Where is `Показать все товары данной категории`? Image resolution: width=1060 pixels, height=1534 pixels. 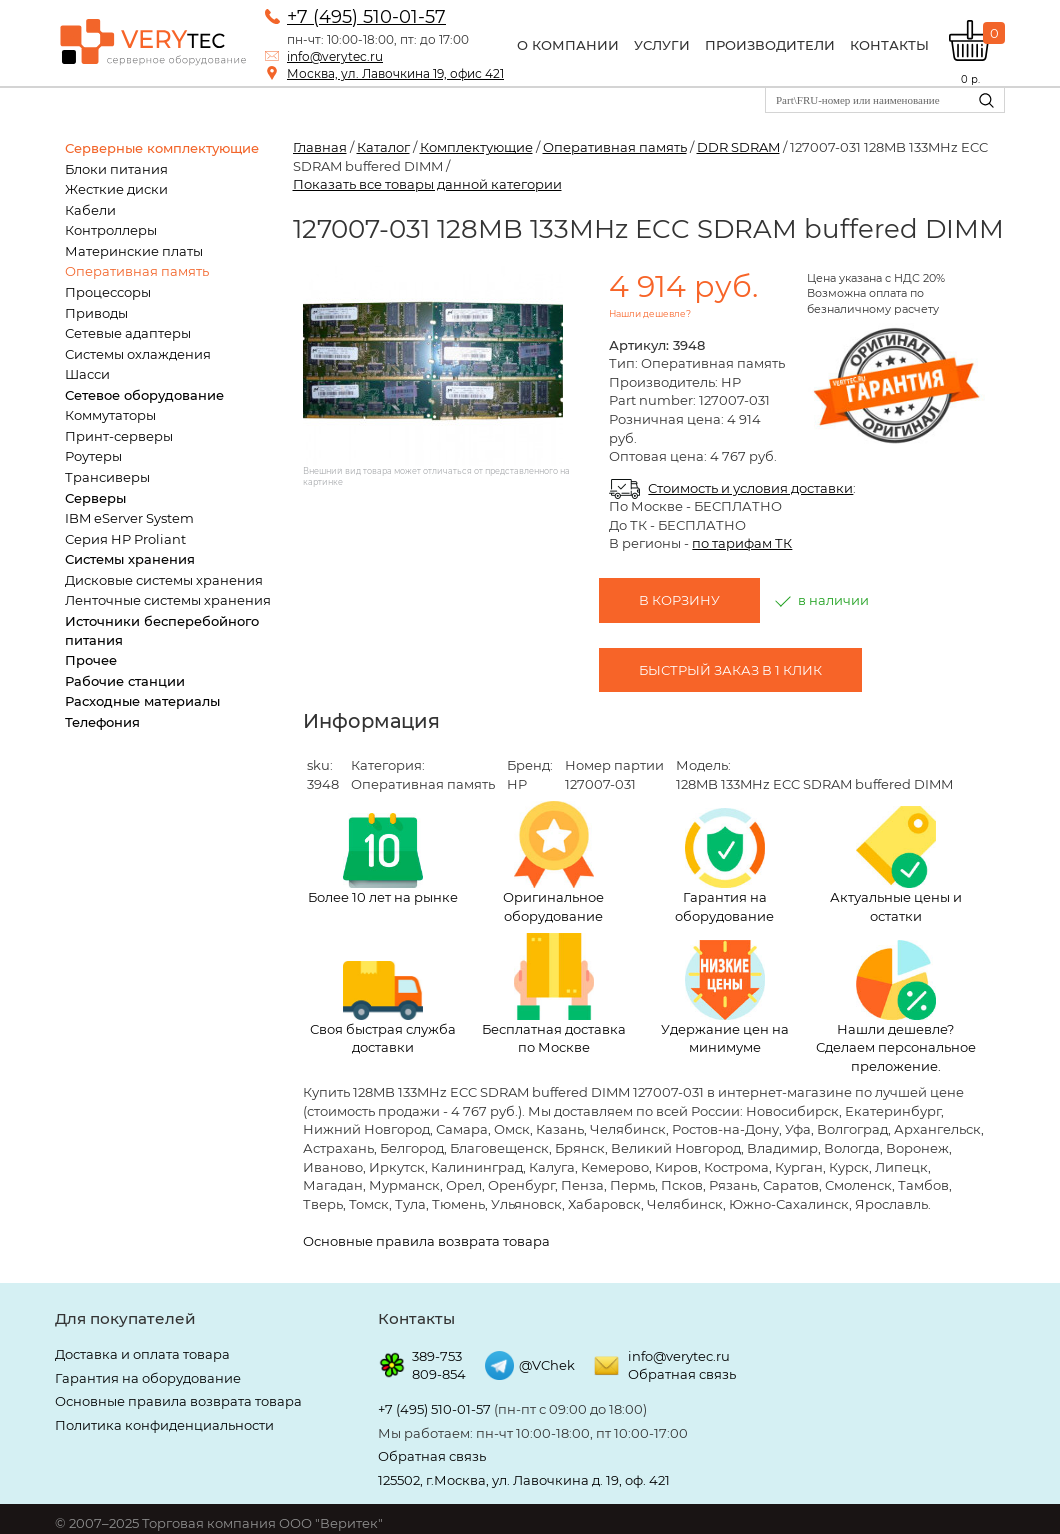
Показать все товары данной категории is located at coordinates (427, 184).